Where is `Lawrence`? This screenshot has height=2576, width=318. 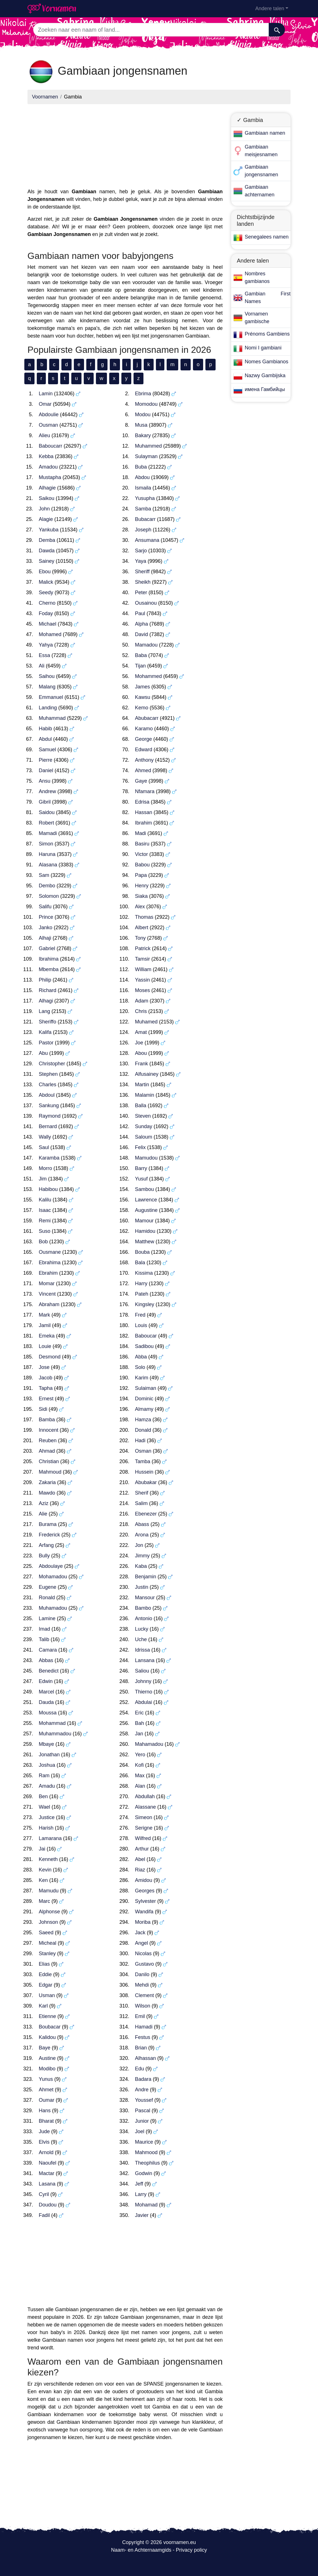 Lawrence is located at coordinates (146, 1200).